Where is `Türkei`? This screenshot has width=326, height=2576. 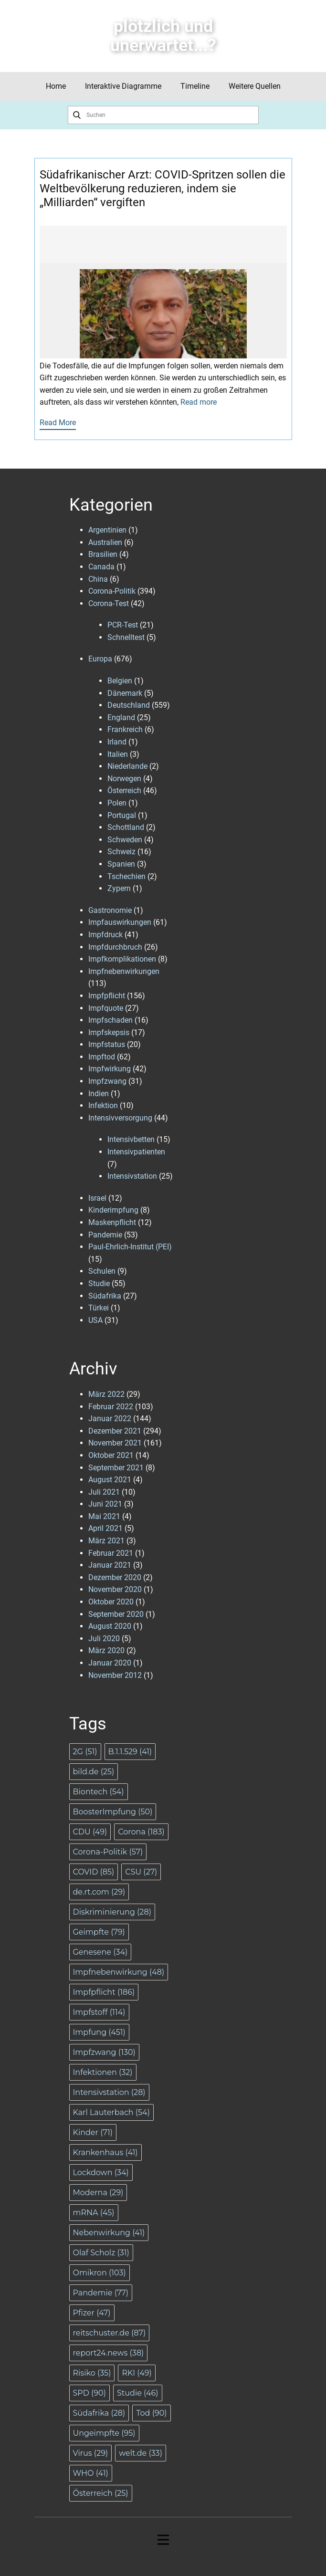 Türkei is located at coordinates (98, 1307).